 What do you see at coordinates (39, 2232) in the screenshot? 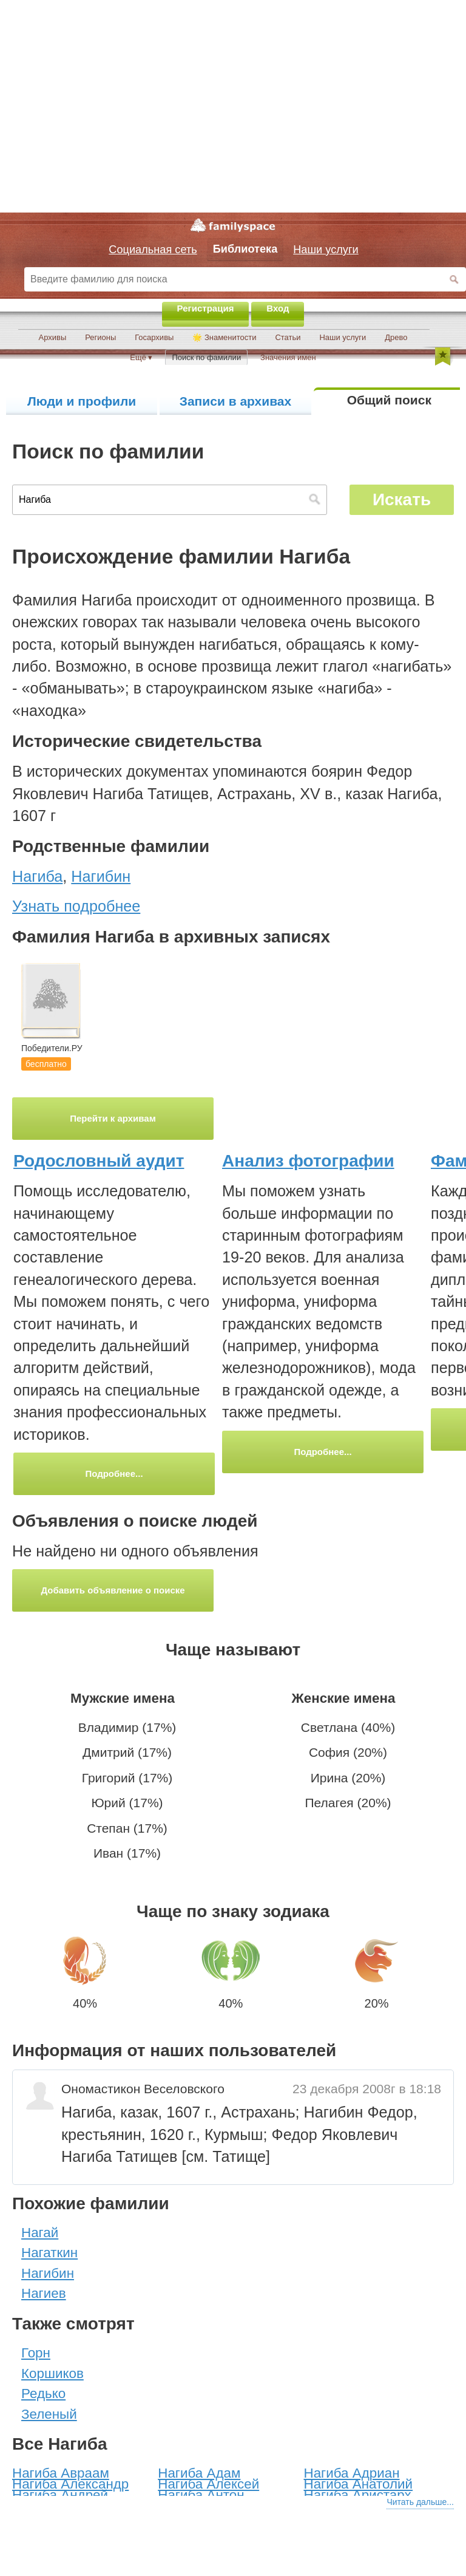
I see `Нагай` at bounding box center [39, 2232].